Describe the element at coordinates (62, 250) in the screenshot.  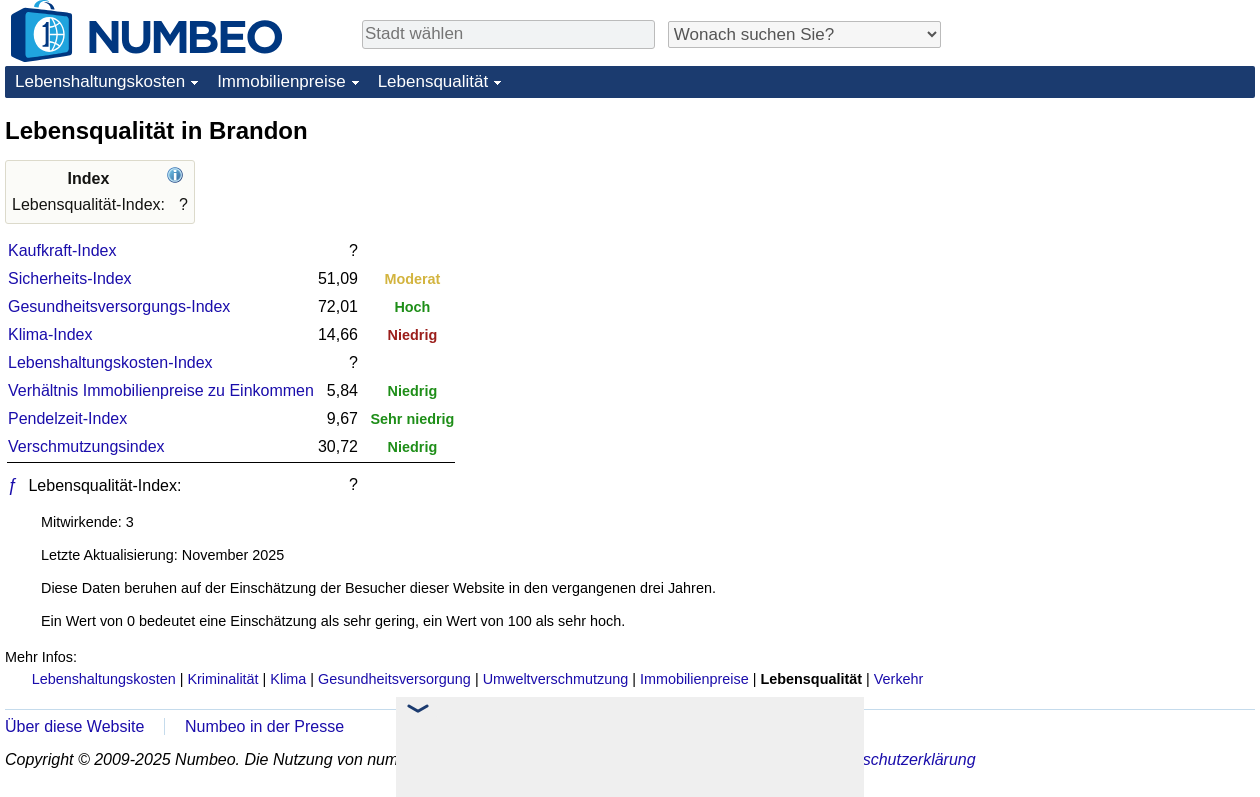
I see `Kaufkraft-Index` at that location.